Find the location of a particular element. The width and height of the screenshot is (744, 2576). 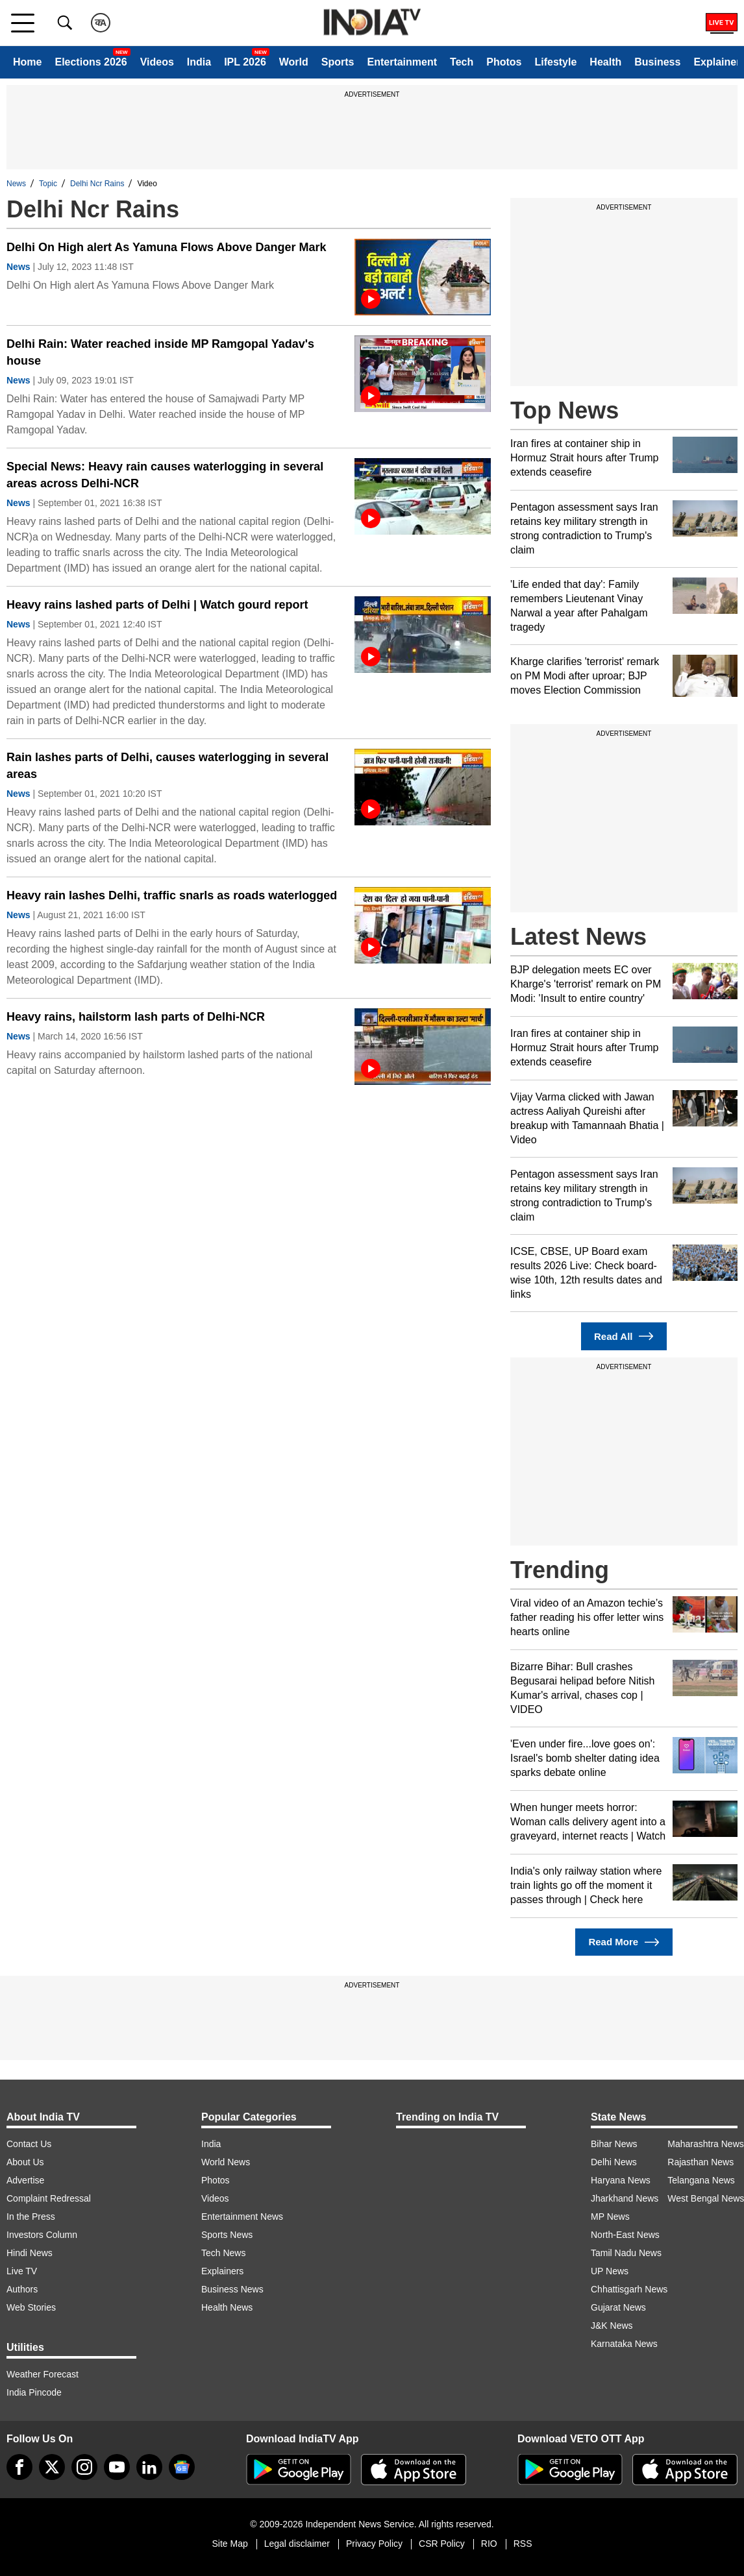

Complaint Redressal is located at coordinates (48, 2198).